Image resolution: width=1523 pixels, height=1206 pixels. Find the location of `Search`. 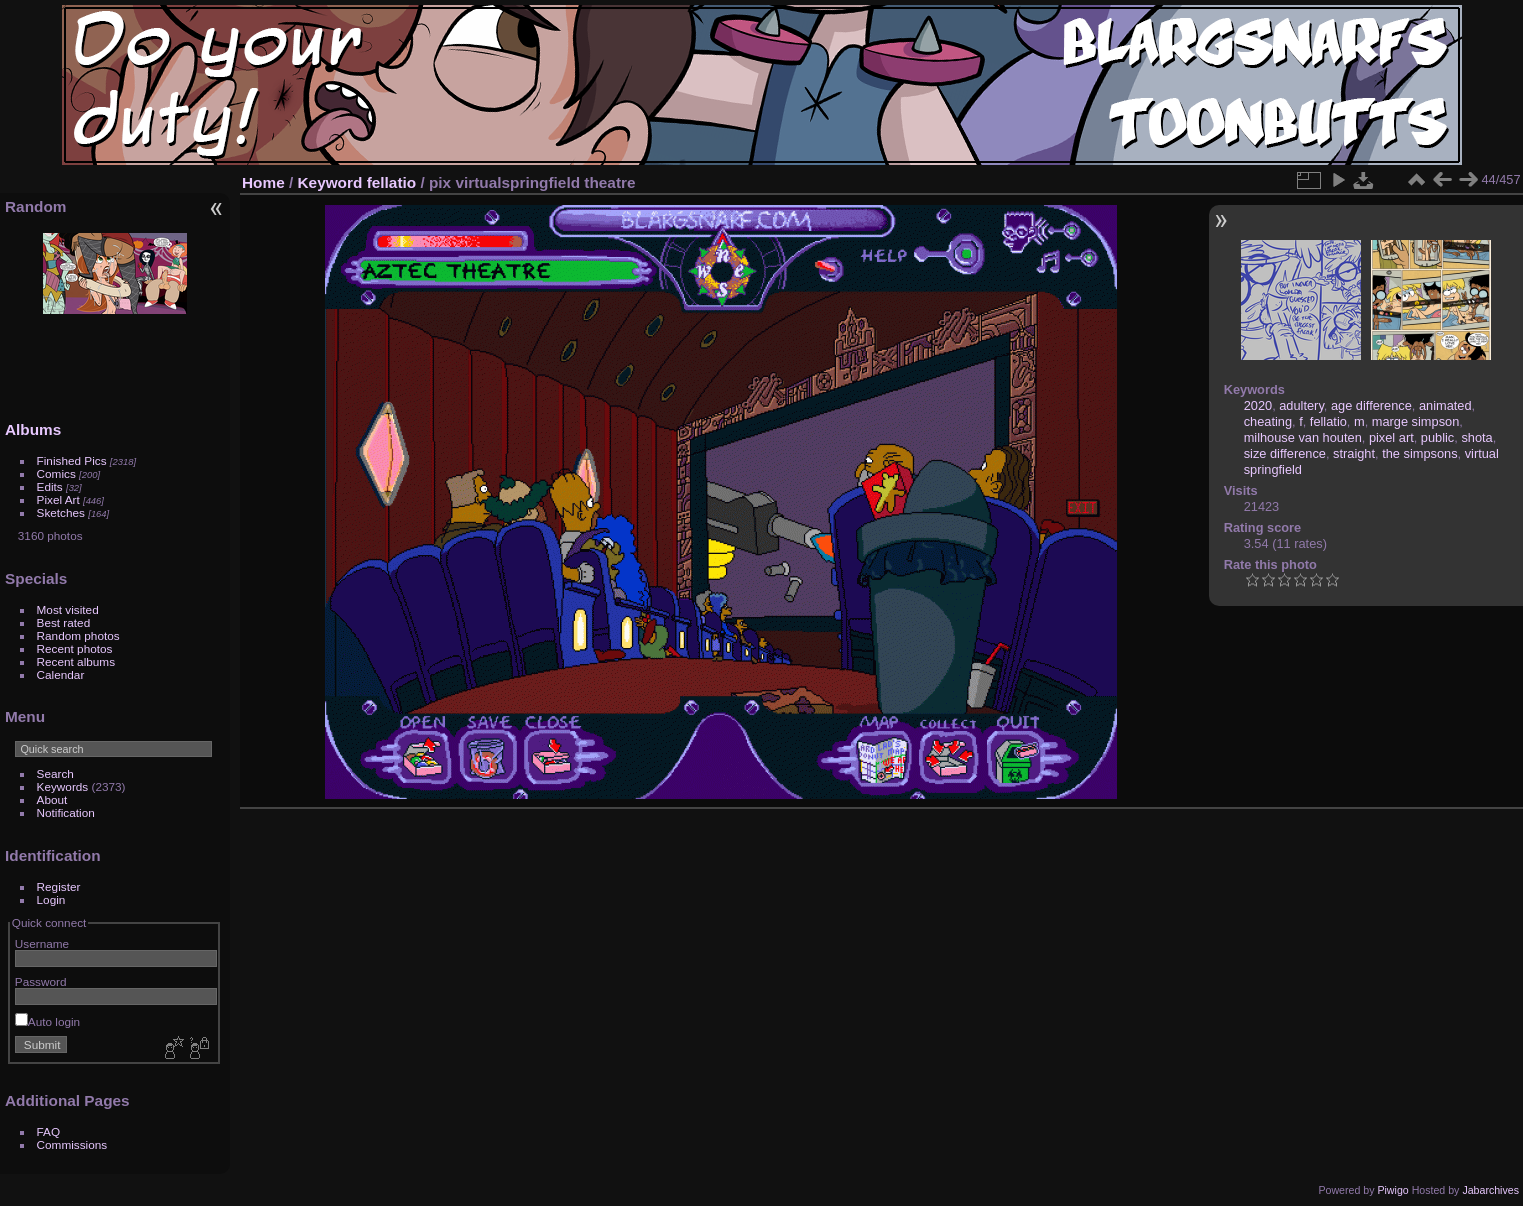

Search is located at coordinates (55, 773).